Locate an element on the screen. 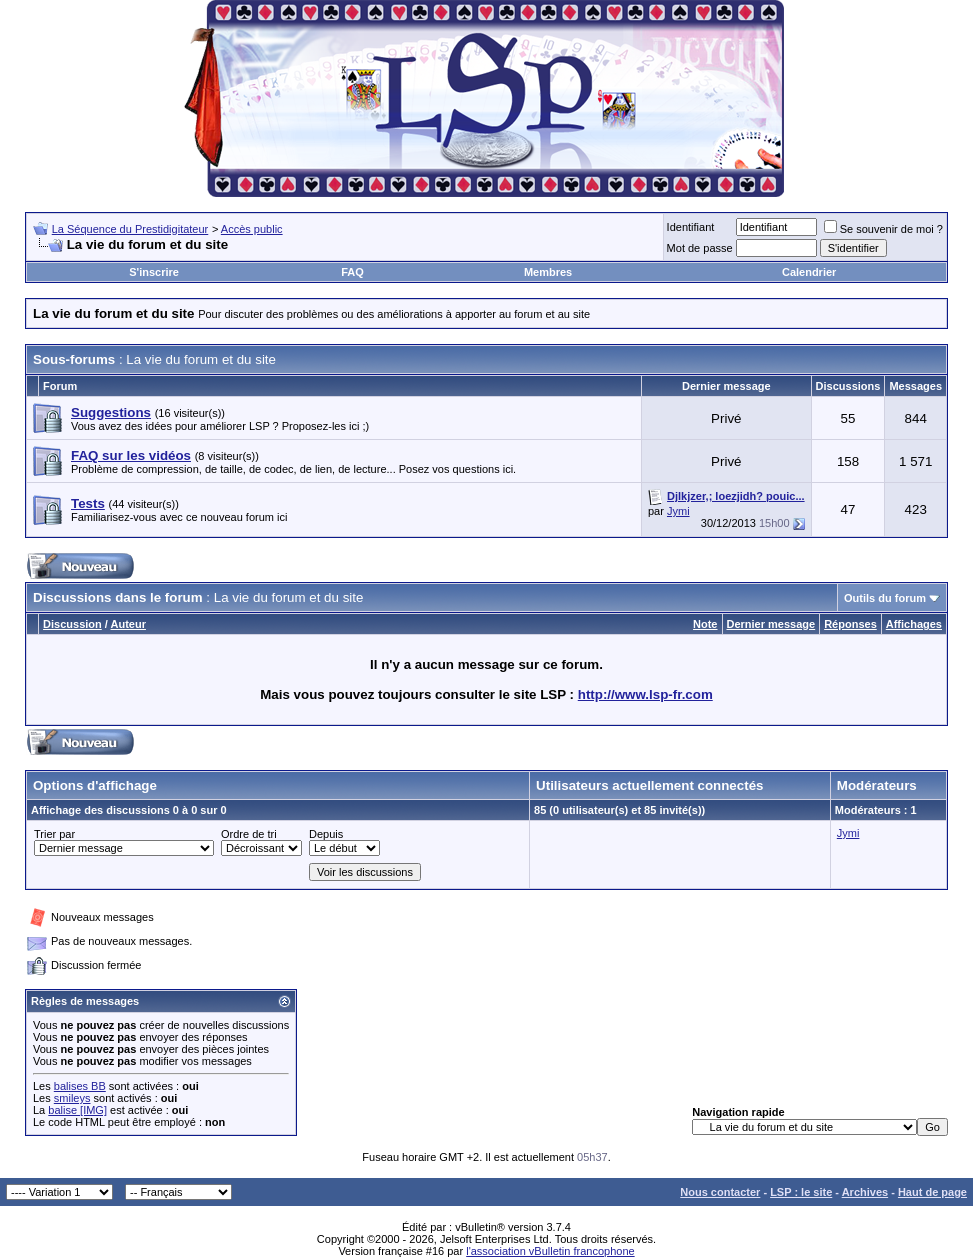  Jymi is located at coordinates (678, 511).